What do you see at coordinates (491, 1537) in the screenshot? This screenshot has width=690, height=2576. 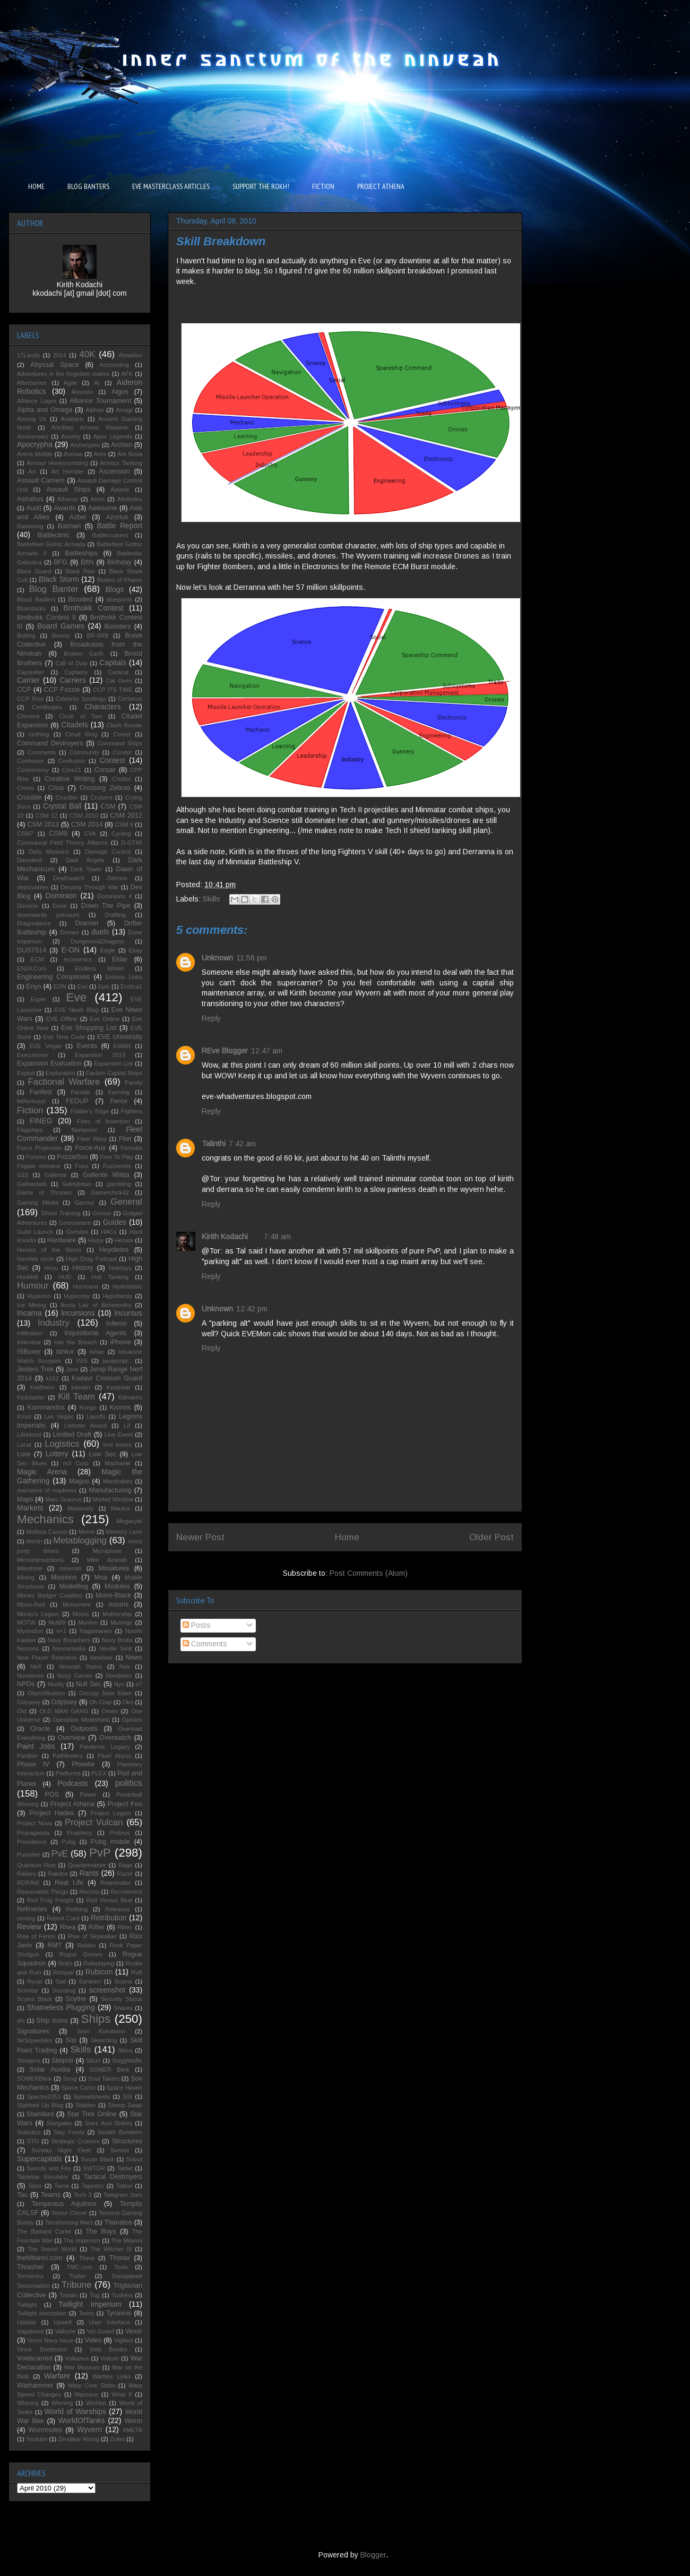 I see `Older Post` at bounding box center [491, 1537].